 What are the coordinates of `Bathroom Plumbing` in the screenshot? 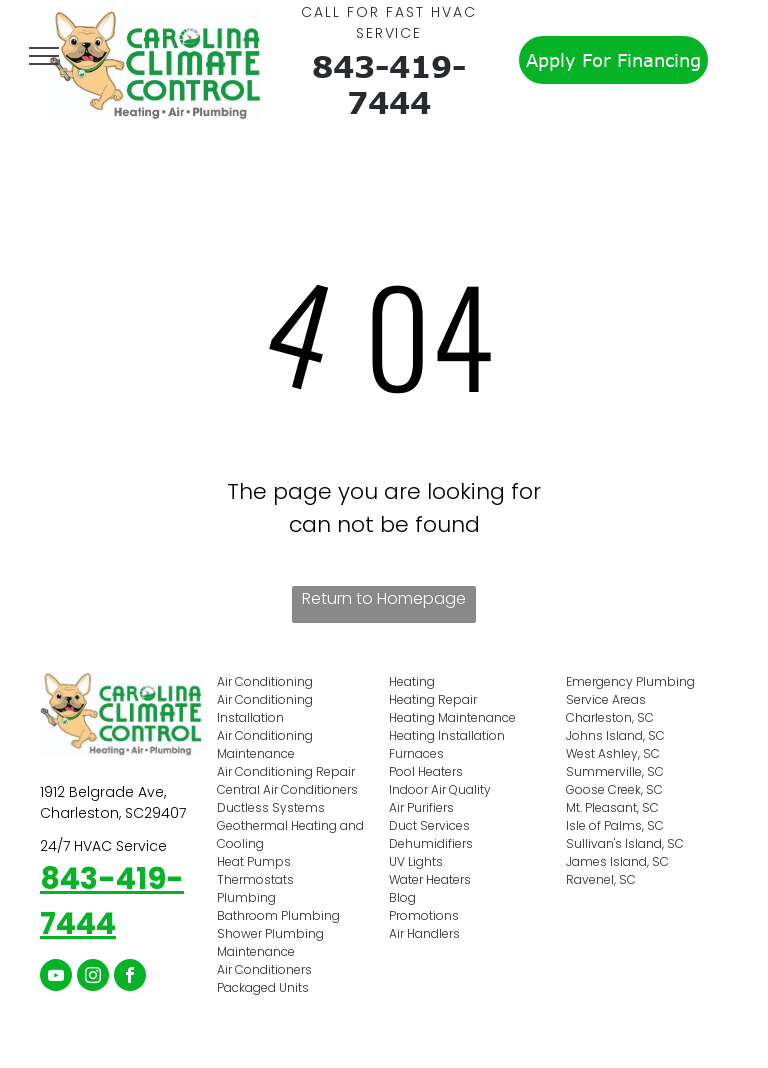 It's located at (278, 915).